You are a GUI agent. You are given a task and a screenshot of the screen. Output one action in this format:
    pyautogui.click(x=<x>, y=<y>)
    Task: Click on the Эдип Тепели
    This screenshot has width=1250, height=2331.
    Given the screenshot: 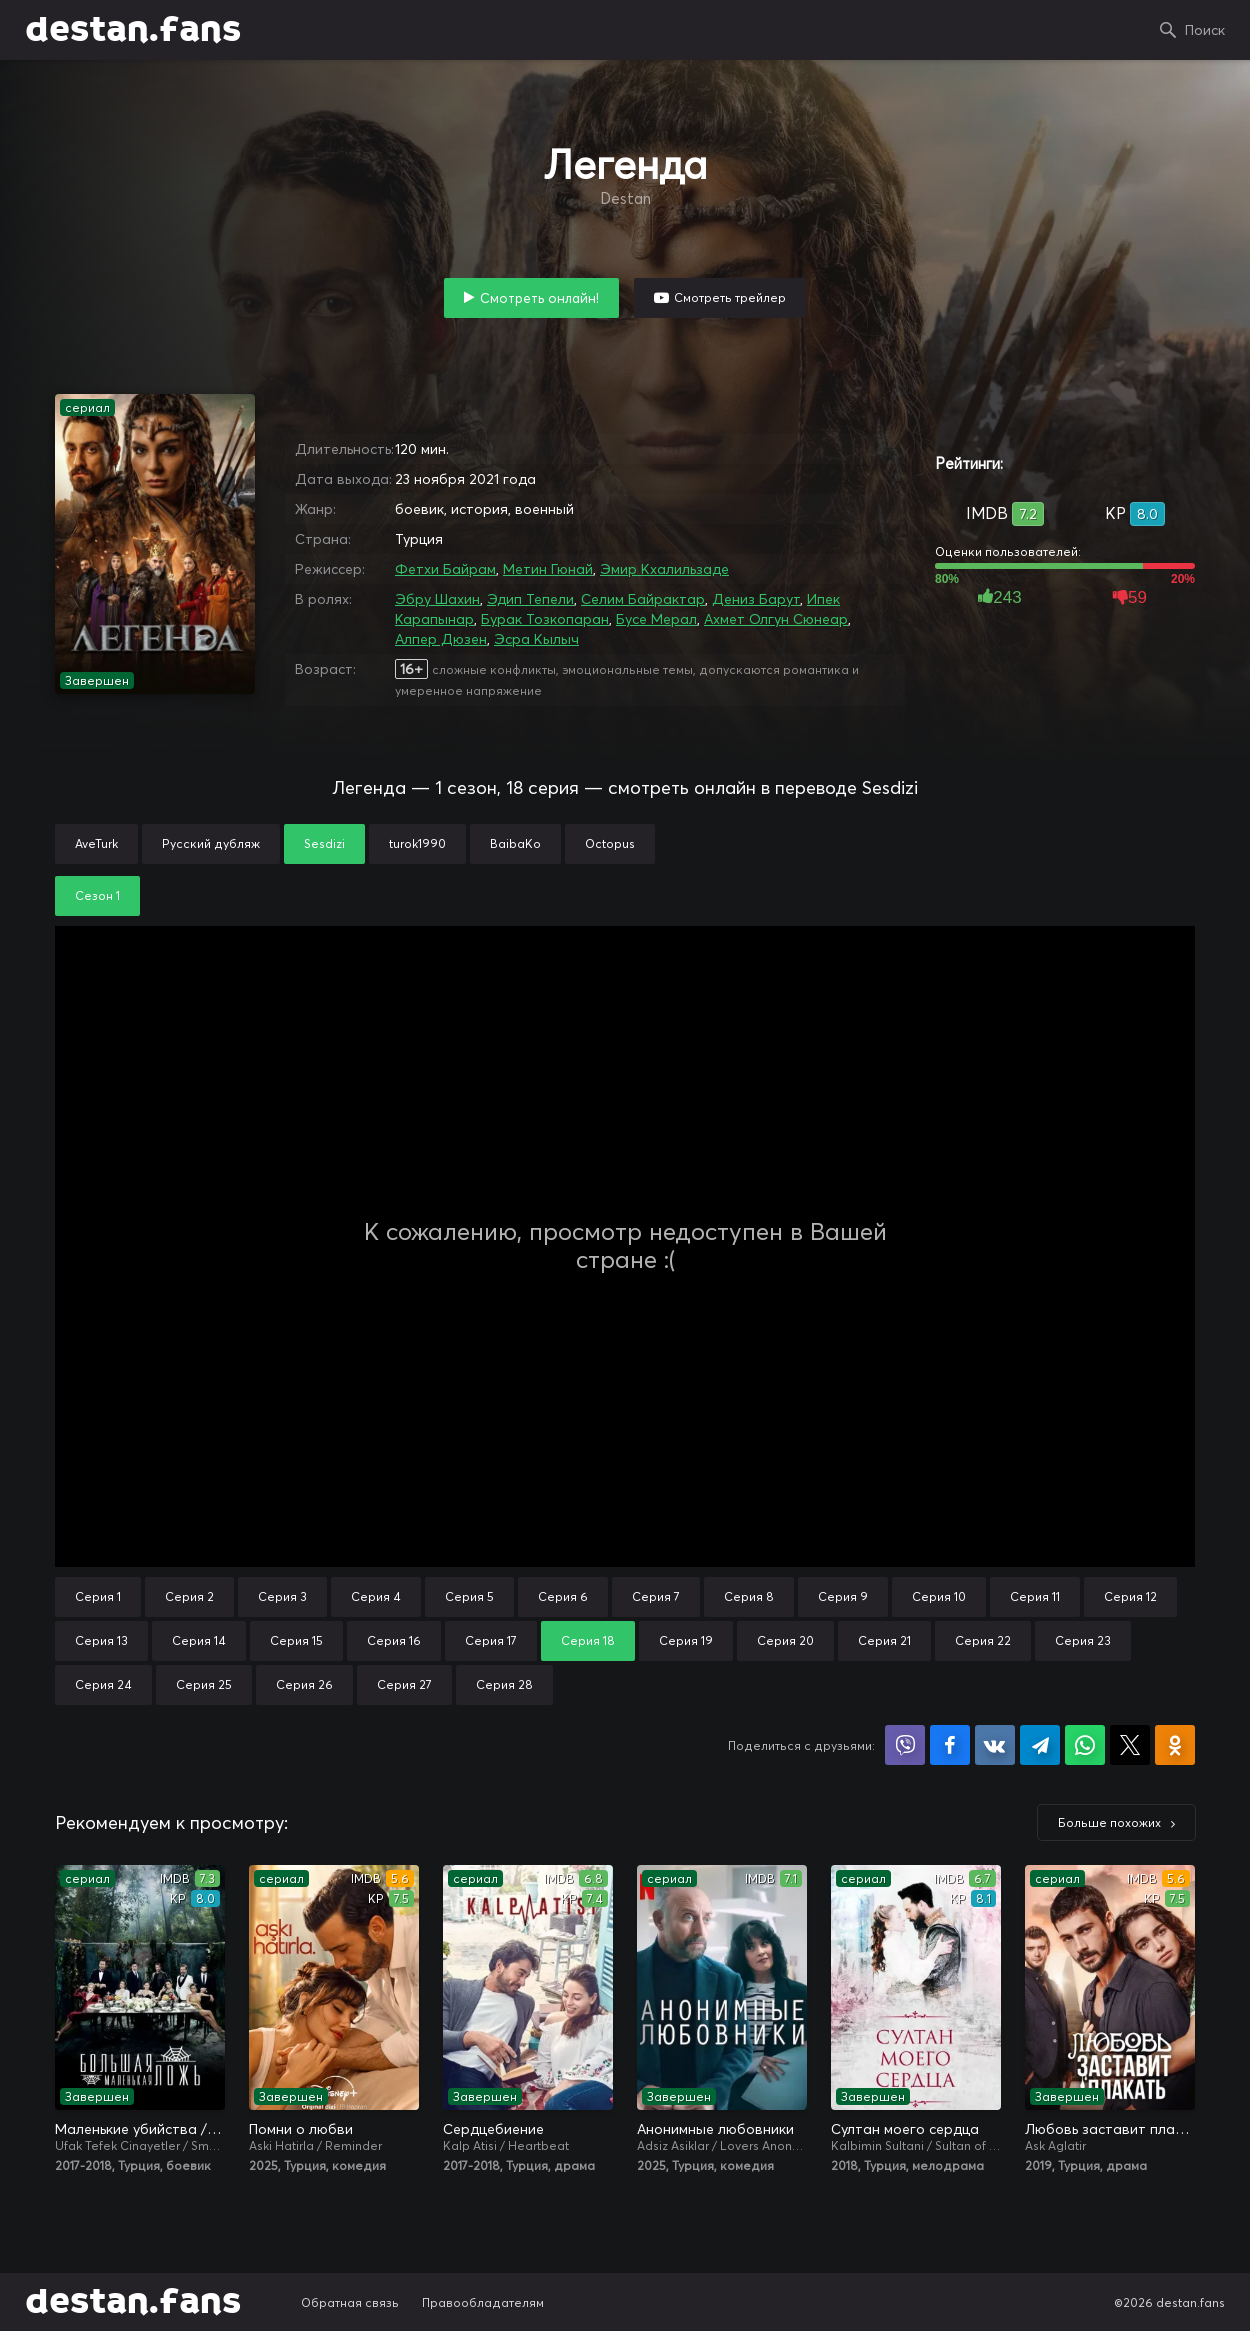 What is the action you would take?
    pyautogui.click(x=530, y=599)
    